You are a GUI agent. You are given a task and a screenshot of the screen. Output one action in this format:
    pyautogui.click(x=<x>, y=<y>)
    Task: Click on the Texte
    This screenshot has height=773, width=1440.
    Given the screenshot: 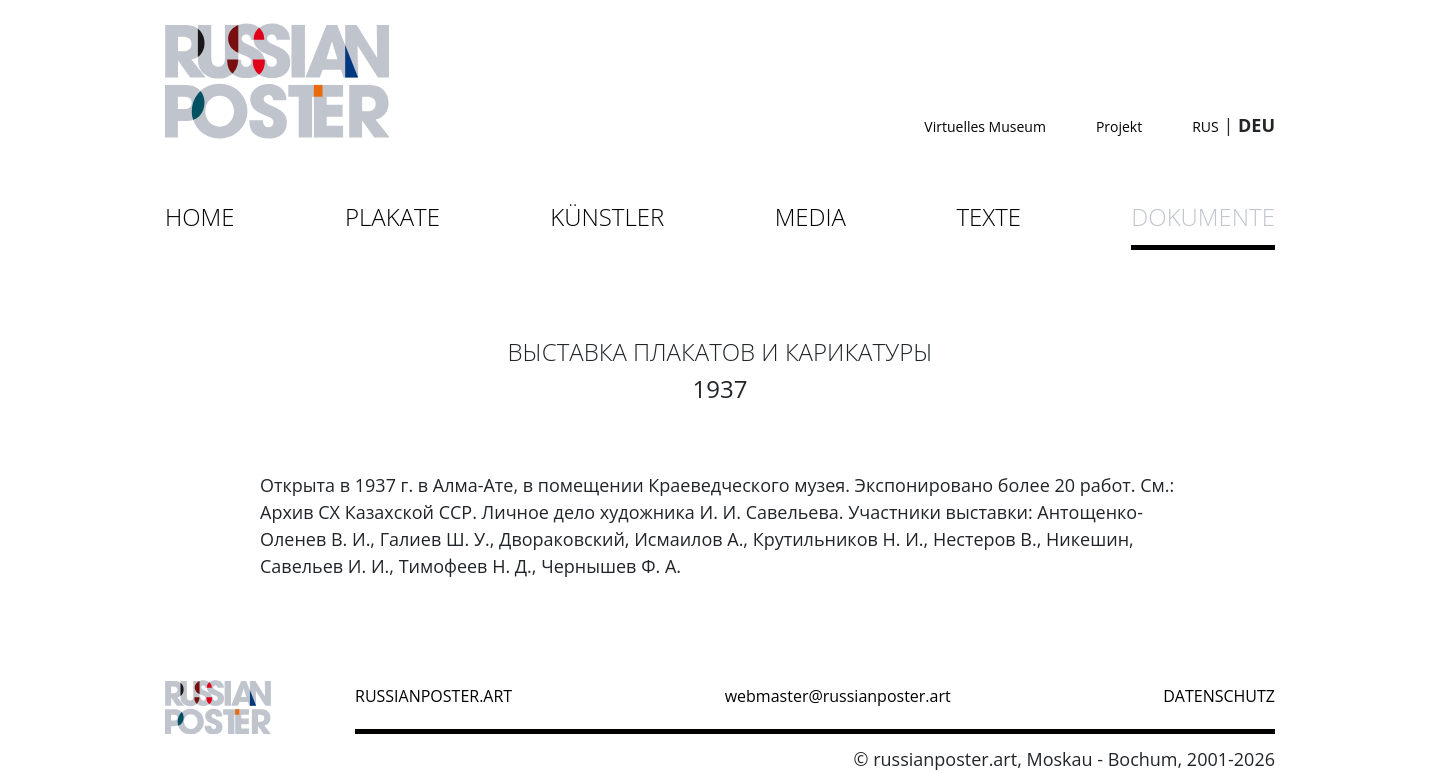 What is the action you would take?
    pyautogui.click(x=988, y=216)
    